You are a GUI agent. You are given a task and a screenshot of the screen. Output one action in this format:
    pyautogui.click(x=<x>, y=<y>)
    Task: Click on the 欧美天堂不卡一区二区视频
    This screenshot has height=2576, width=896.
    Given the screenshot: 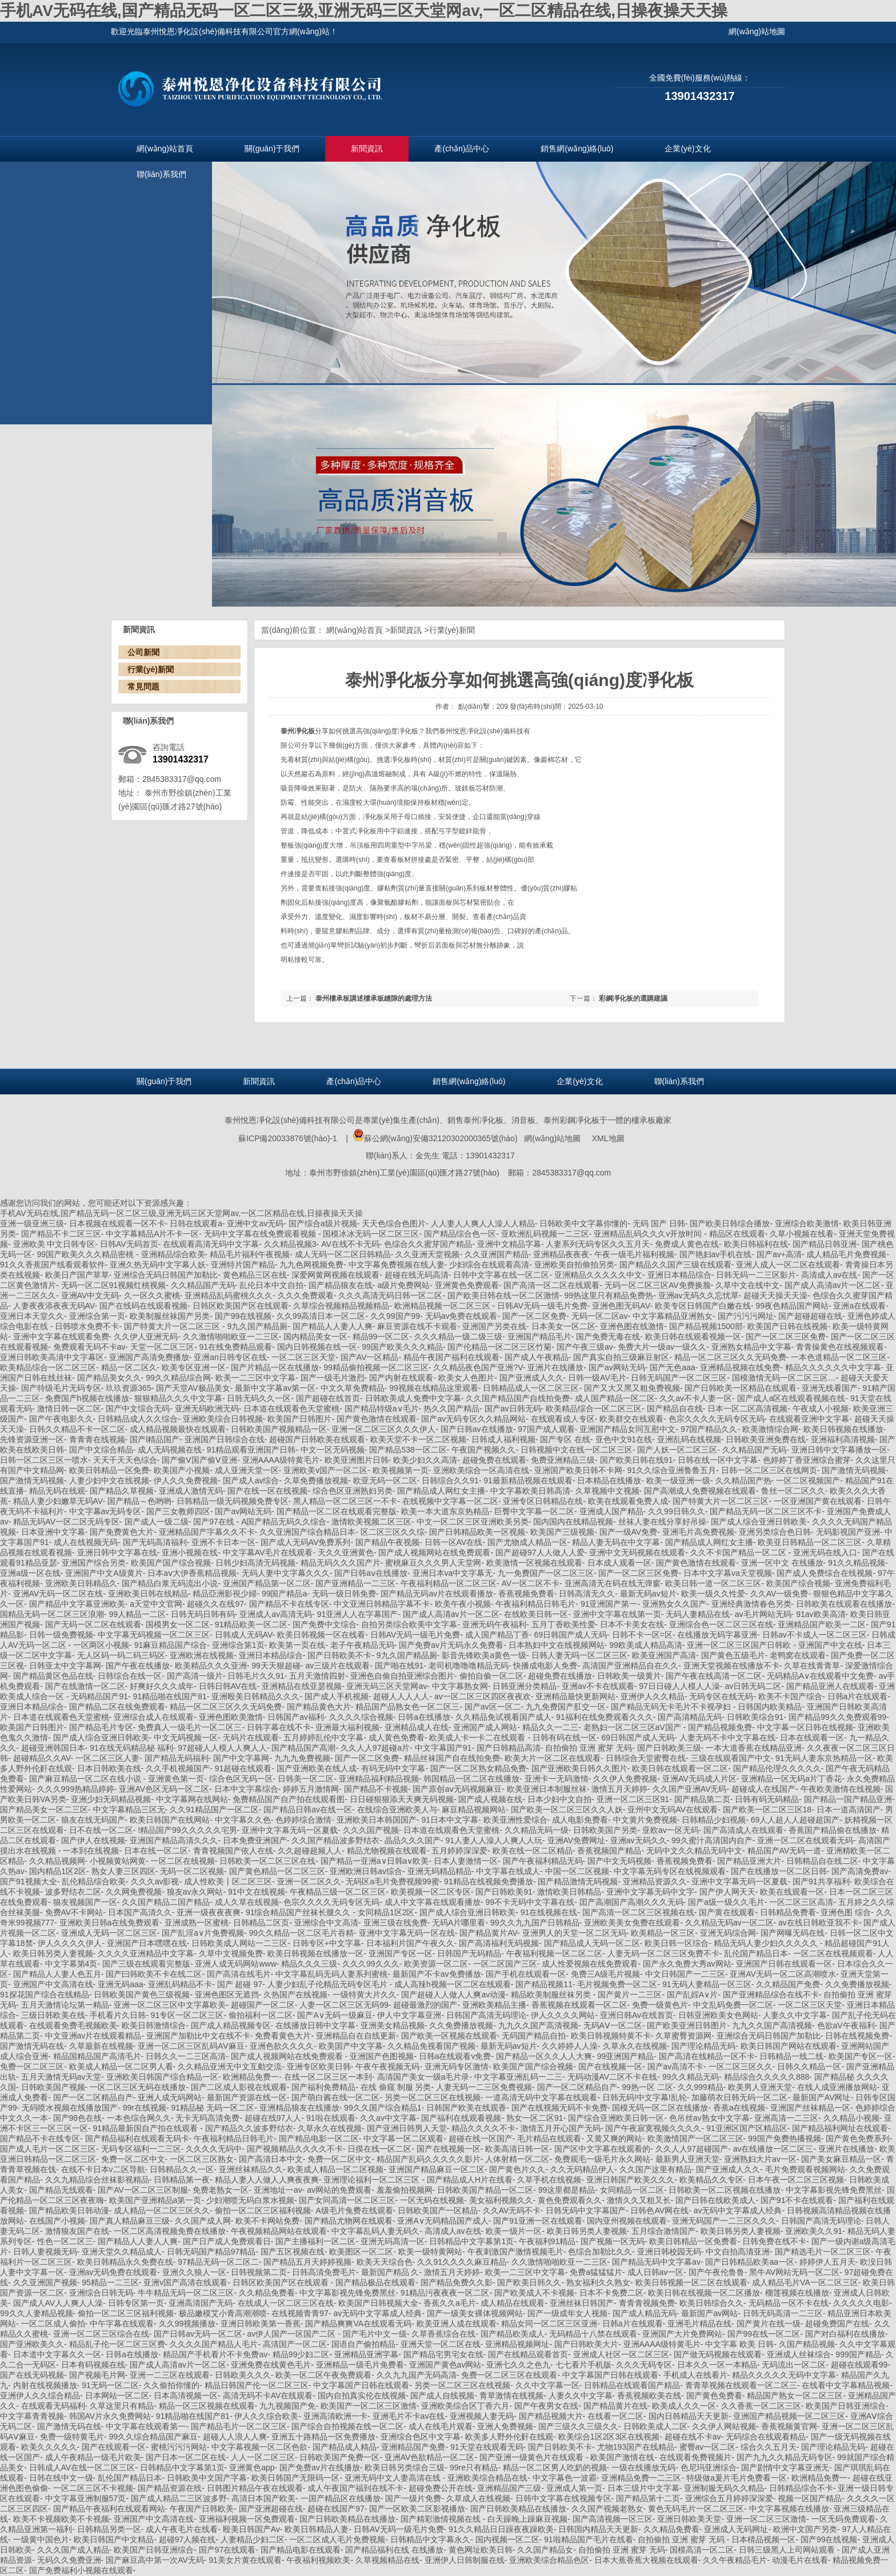 What is the action you would take?
    pyautogui.click(x=418, y=1439)
    